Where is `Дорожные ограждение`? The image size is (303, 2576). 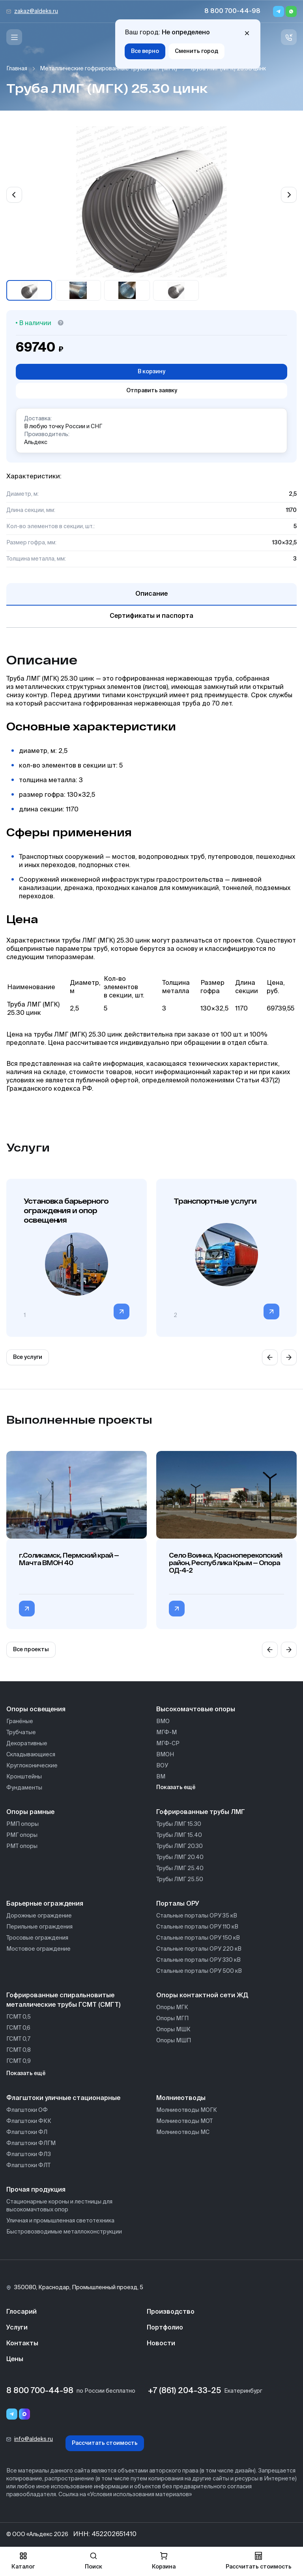 Дорожные ограждение is located at coordinates (39, 1916).